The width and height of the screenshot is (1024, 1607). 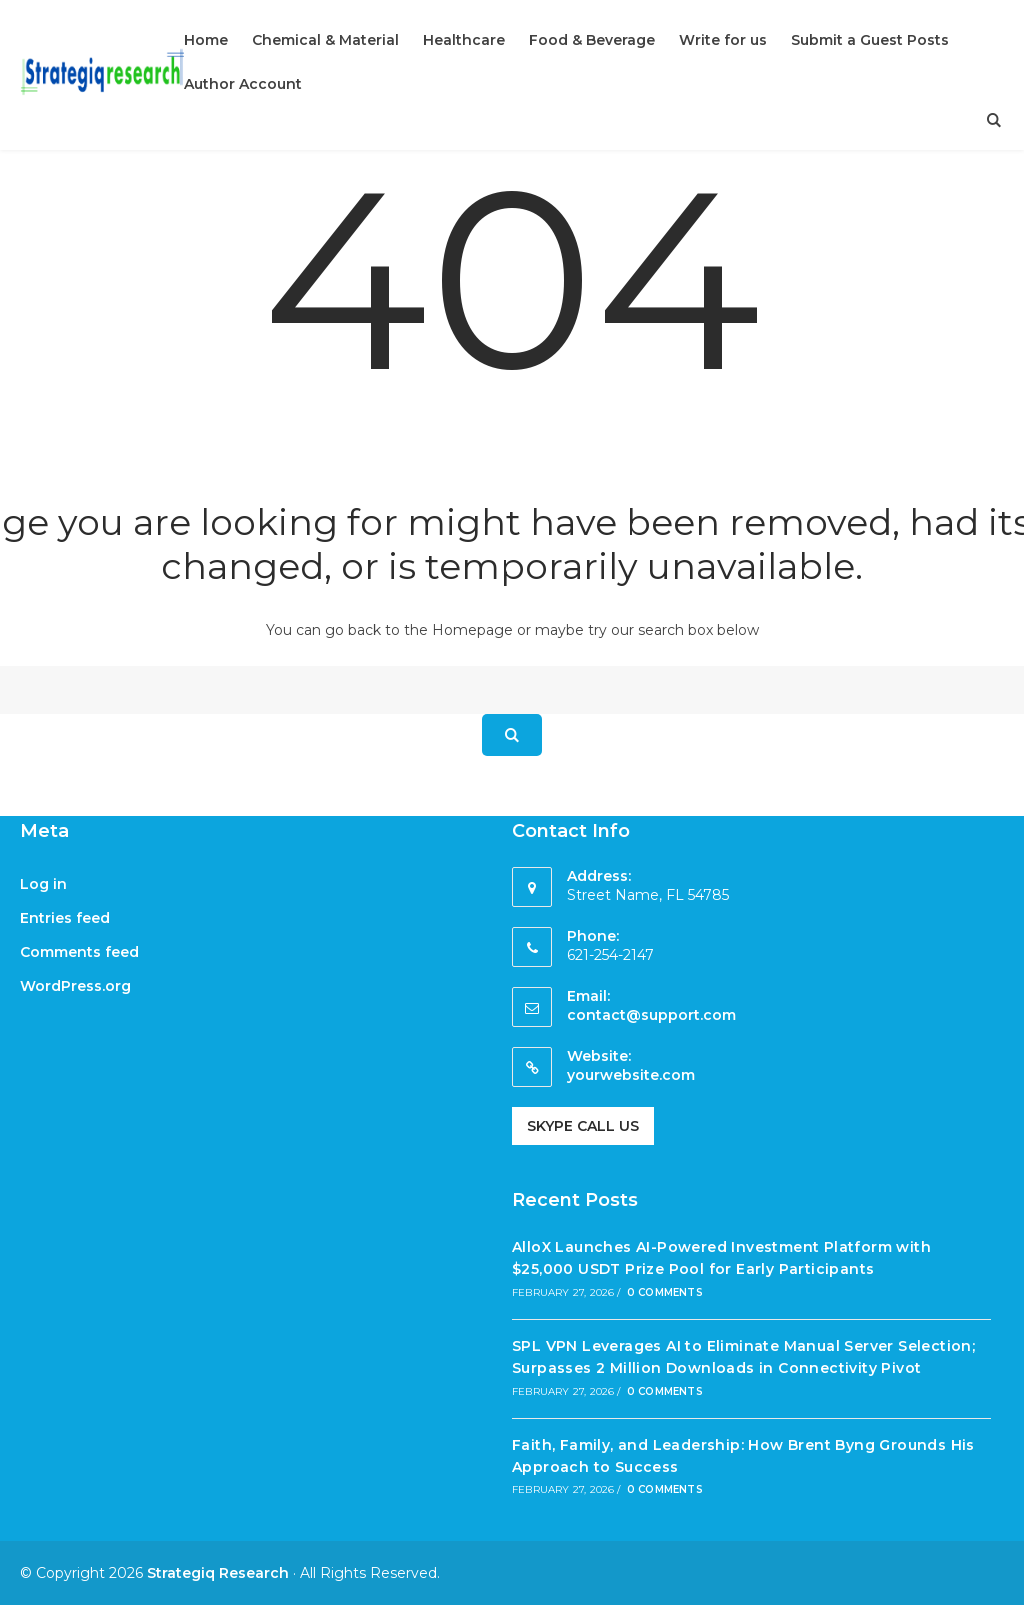 What do you see at coordinates (723, 40) in the screenshot?
I see `Write for us` at bounding box center [723, 40].